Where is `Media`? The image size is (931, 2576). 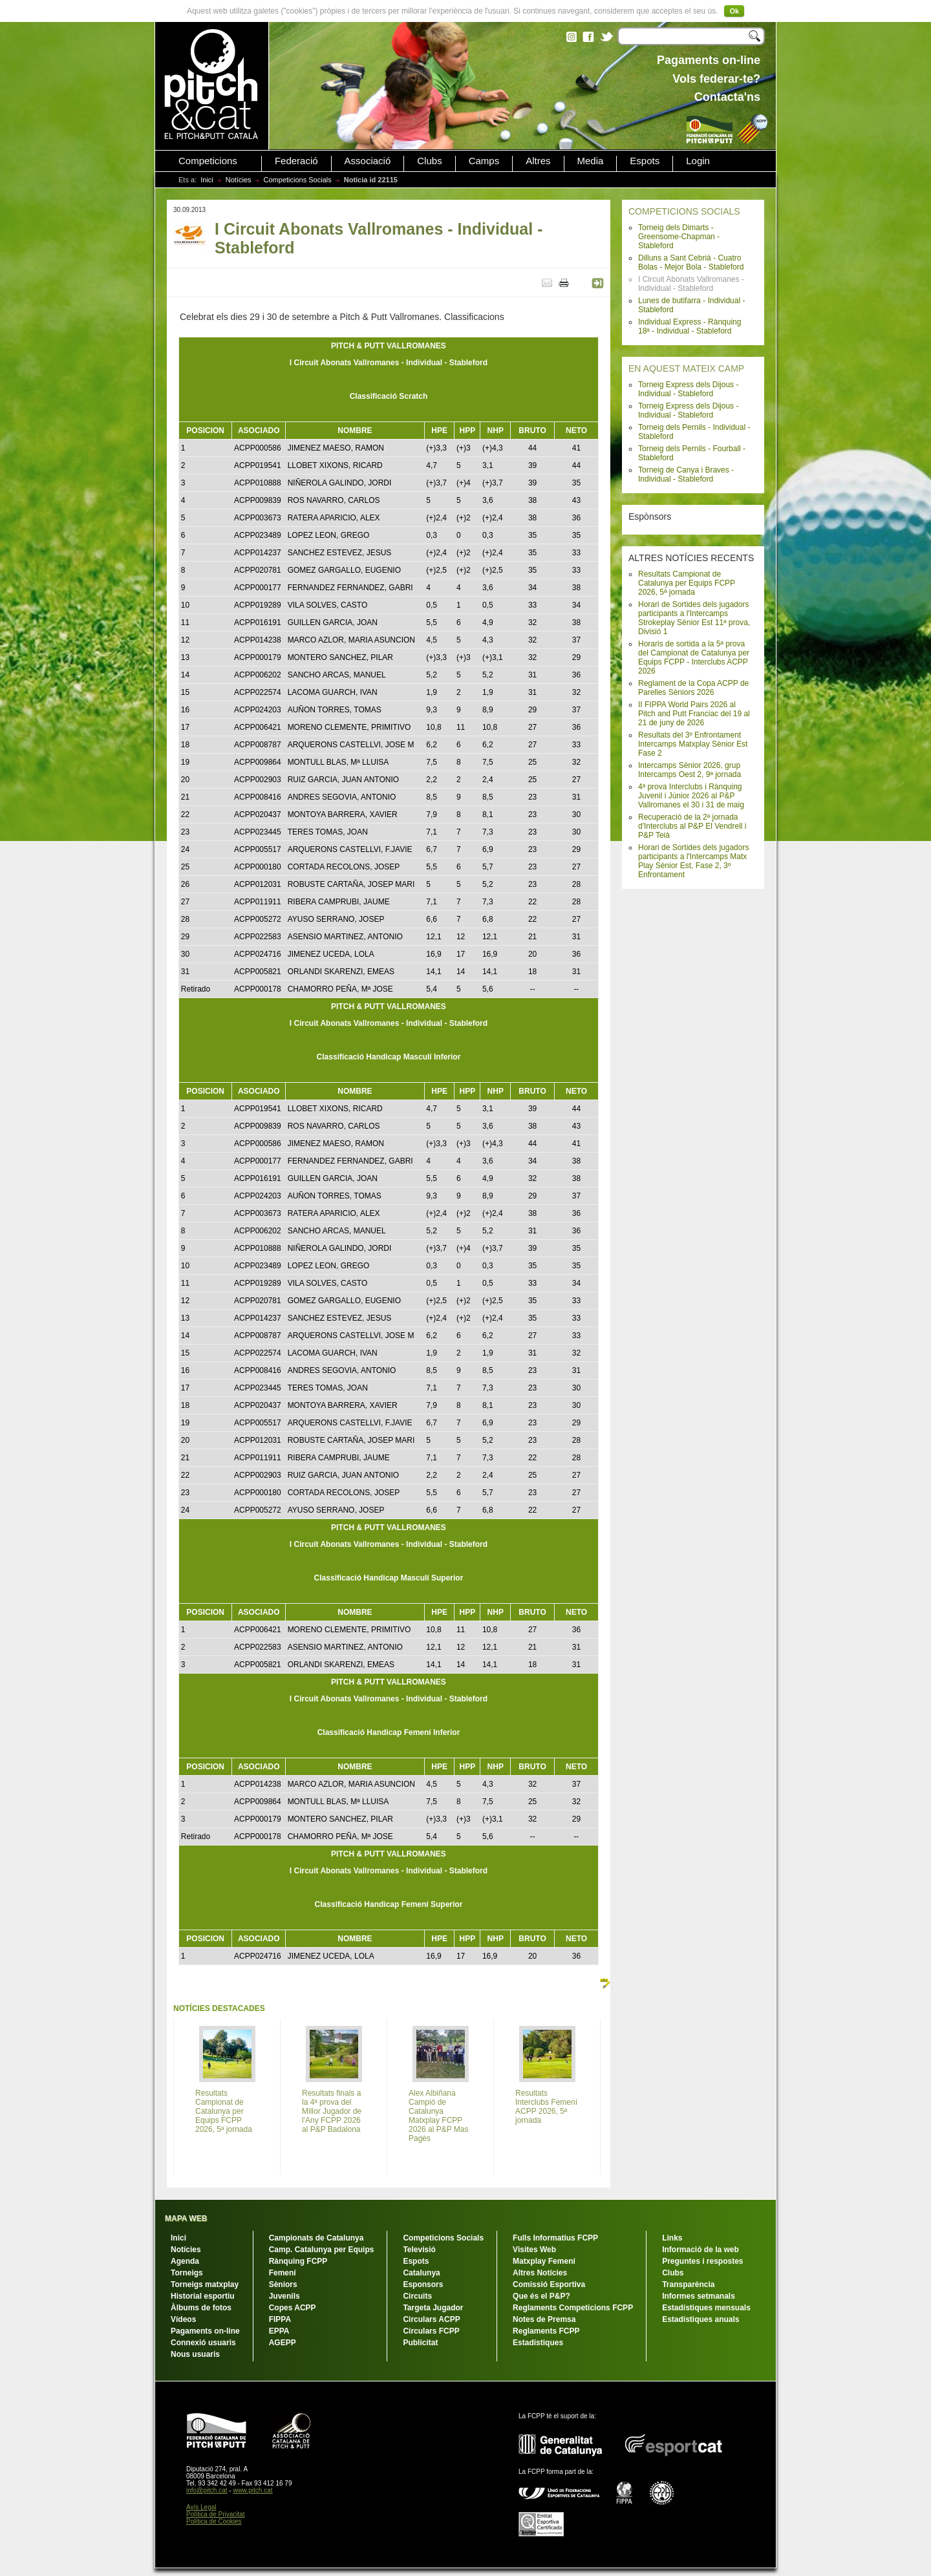 Media is located at coordinates (590, 161).